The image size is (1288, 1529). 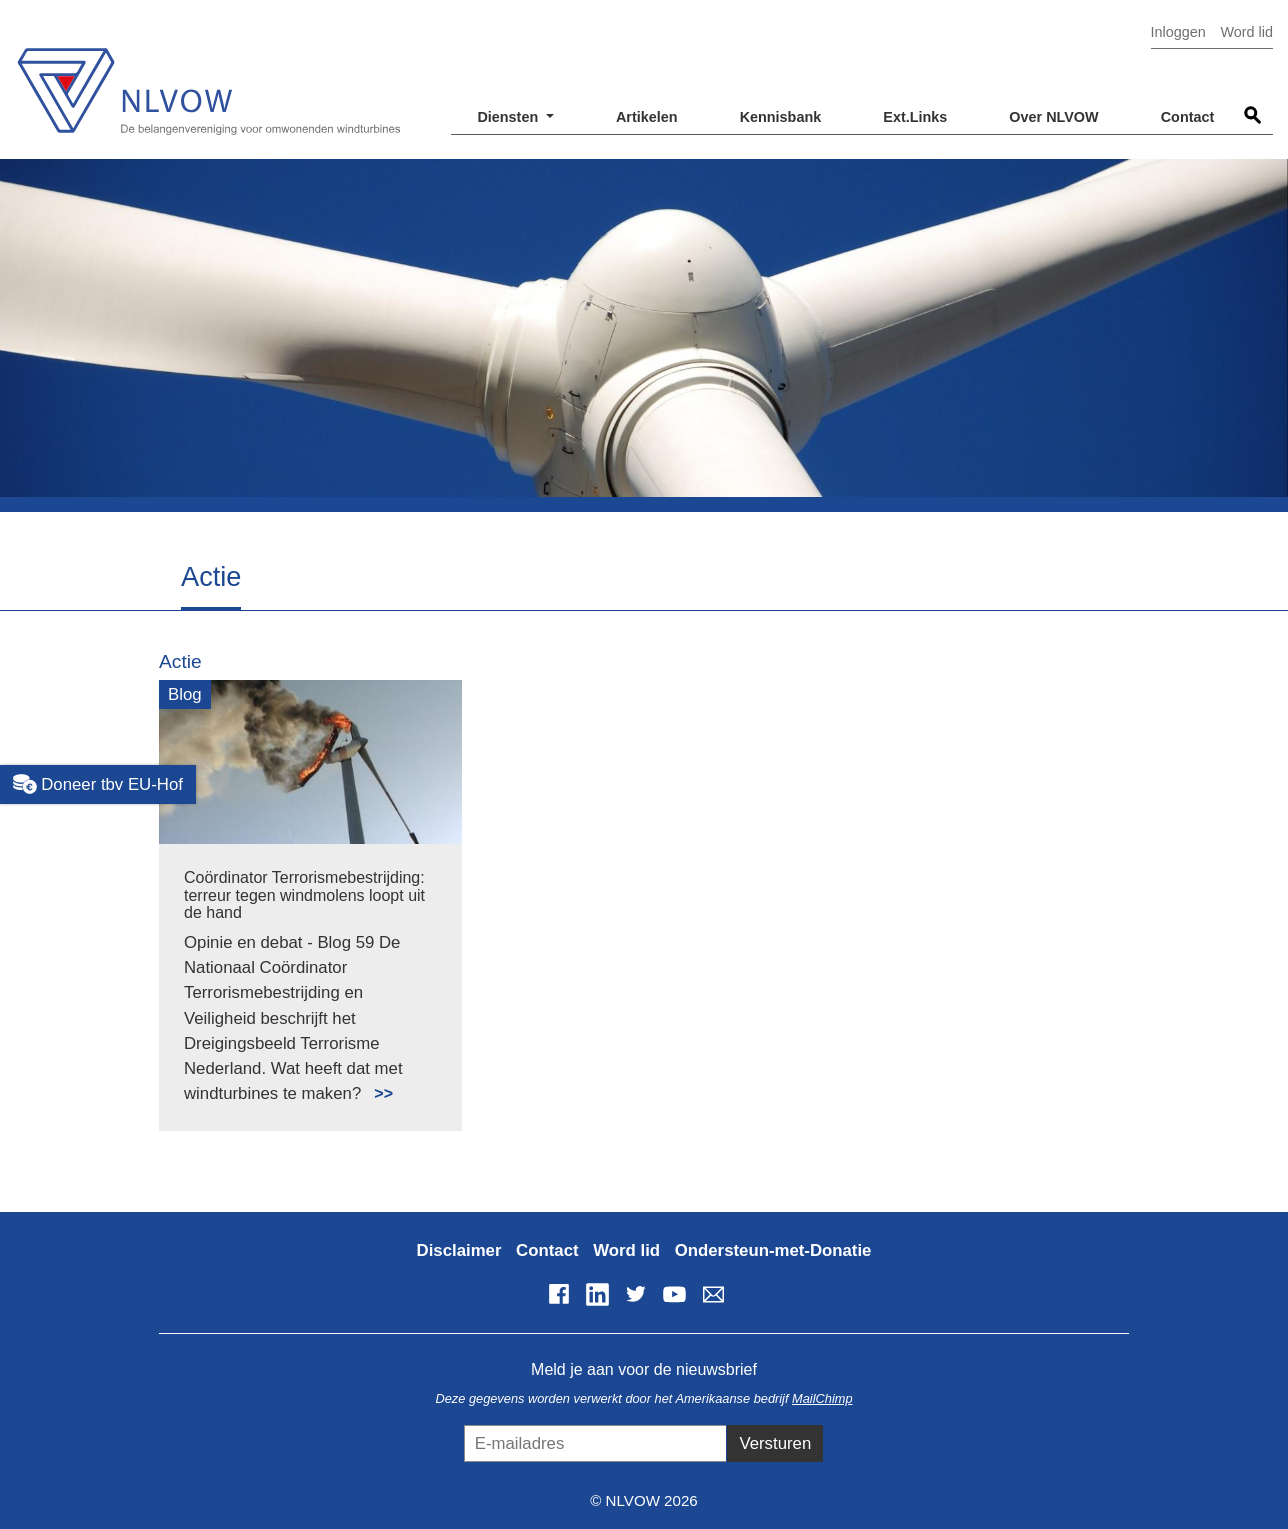 What do you see at coordinates (374, 1082) in the screenshot?
I see `Lees meer` at bounding box center [374, 1082].